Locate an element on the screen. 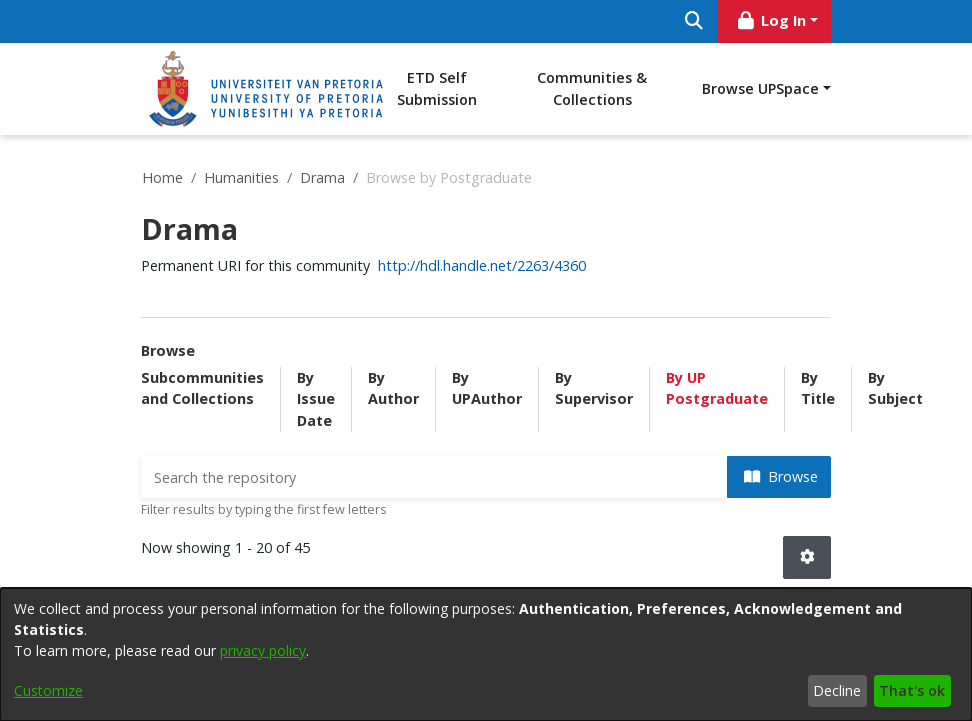 The image size is (972, 721). By UPAuthor is located at coordinates (487, 388).